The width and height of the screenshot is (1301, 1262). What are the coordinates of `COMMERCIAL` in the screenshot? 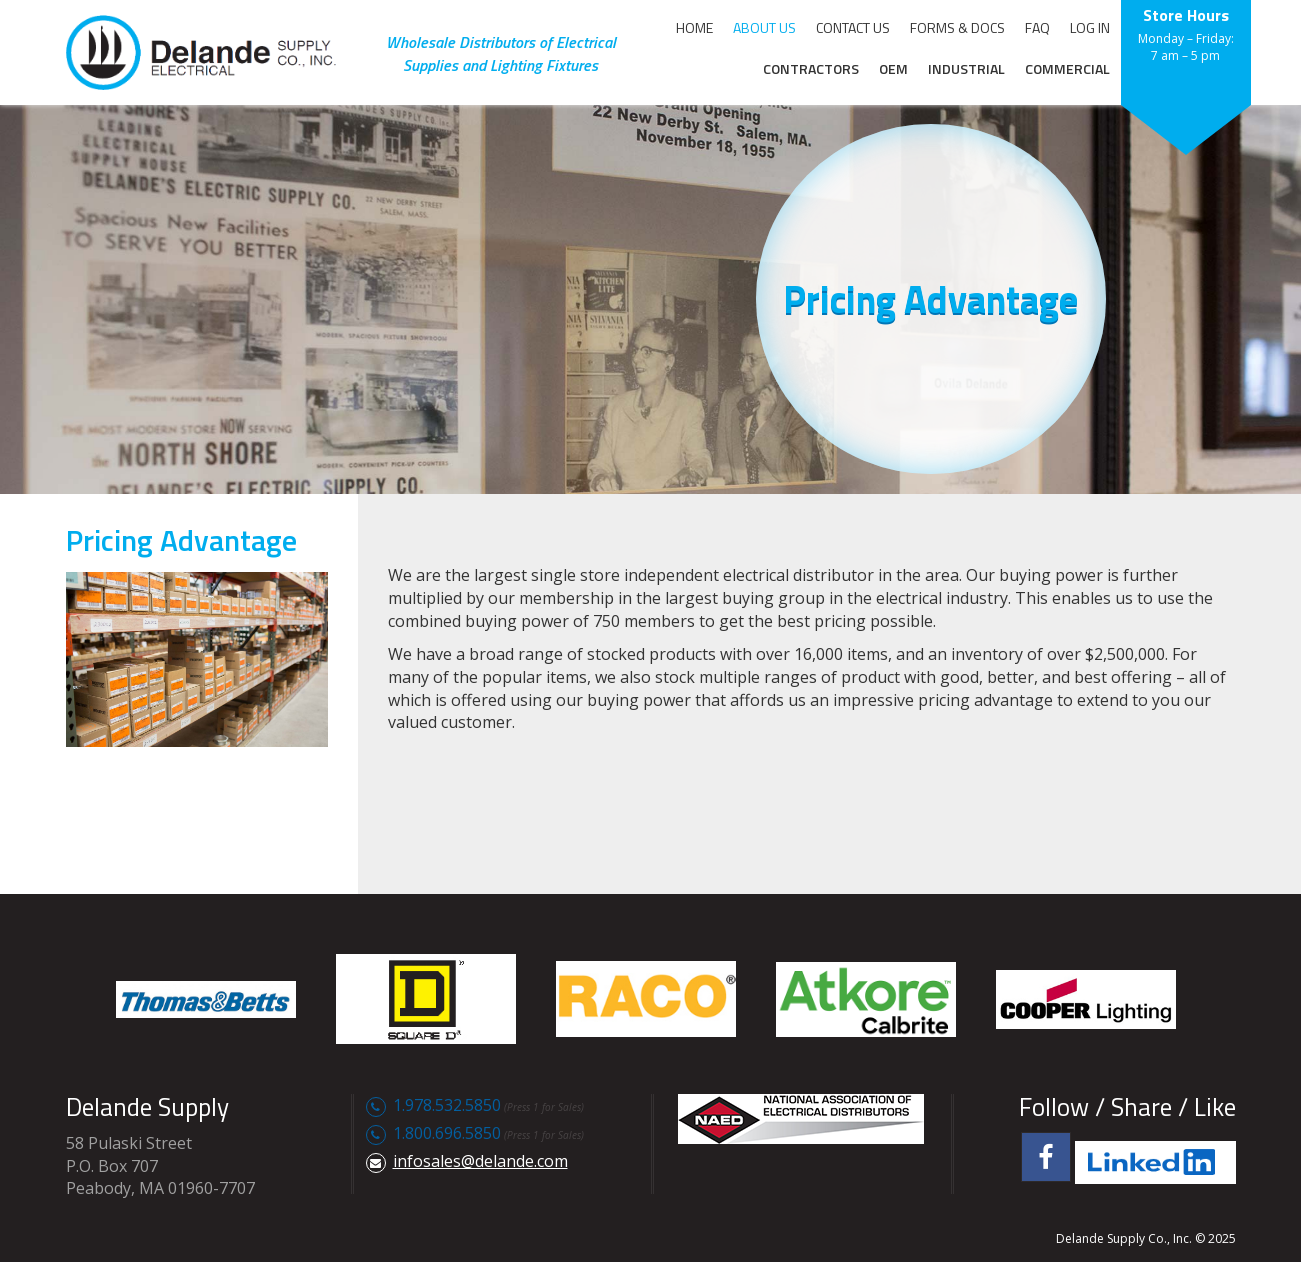 It's located at (1067, 68).